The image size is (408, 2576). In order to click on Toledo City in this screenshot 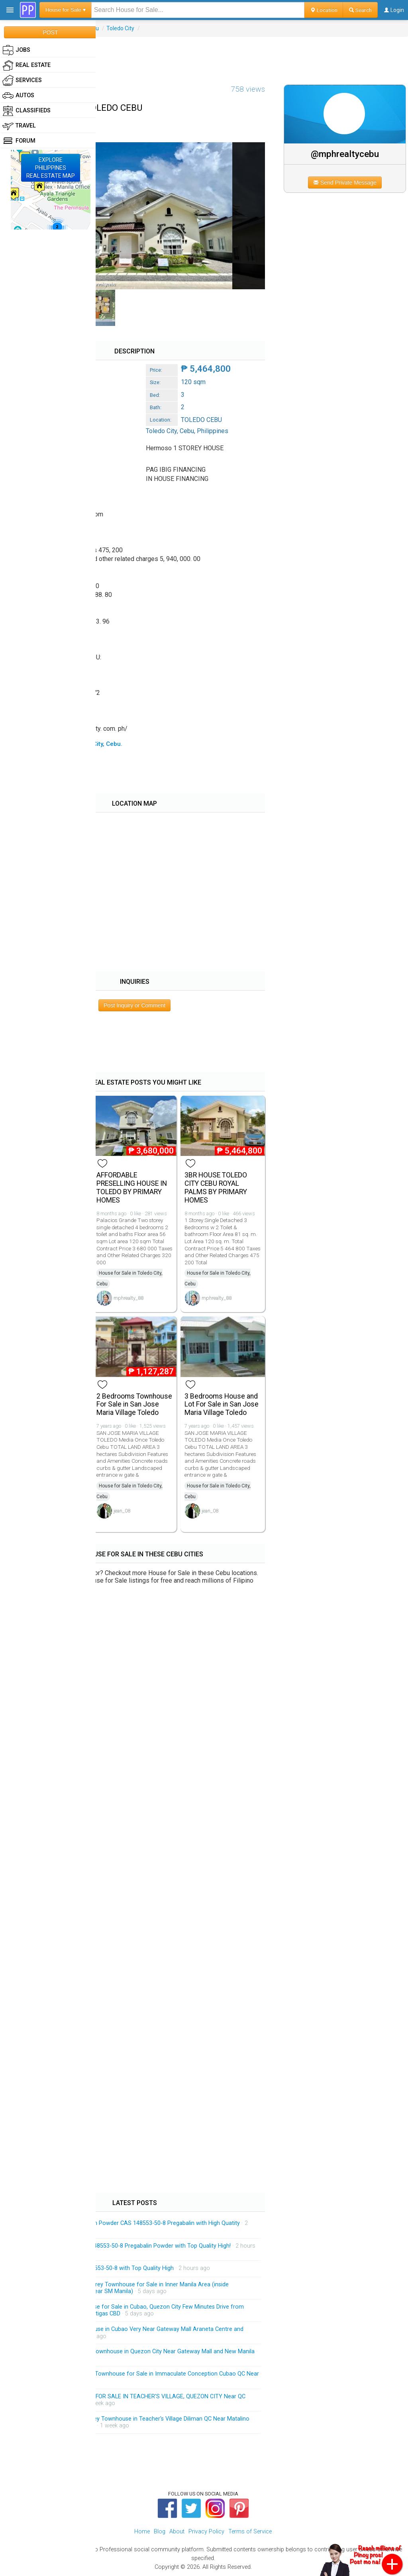, I will do `click(120, 28)`.